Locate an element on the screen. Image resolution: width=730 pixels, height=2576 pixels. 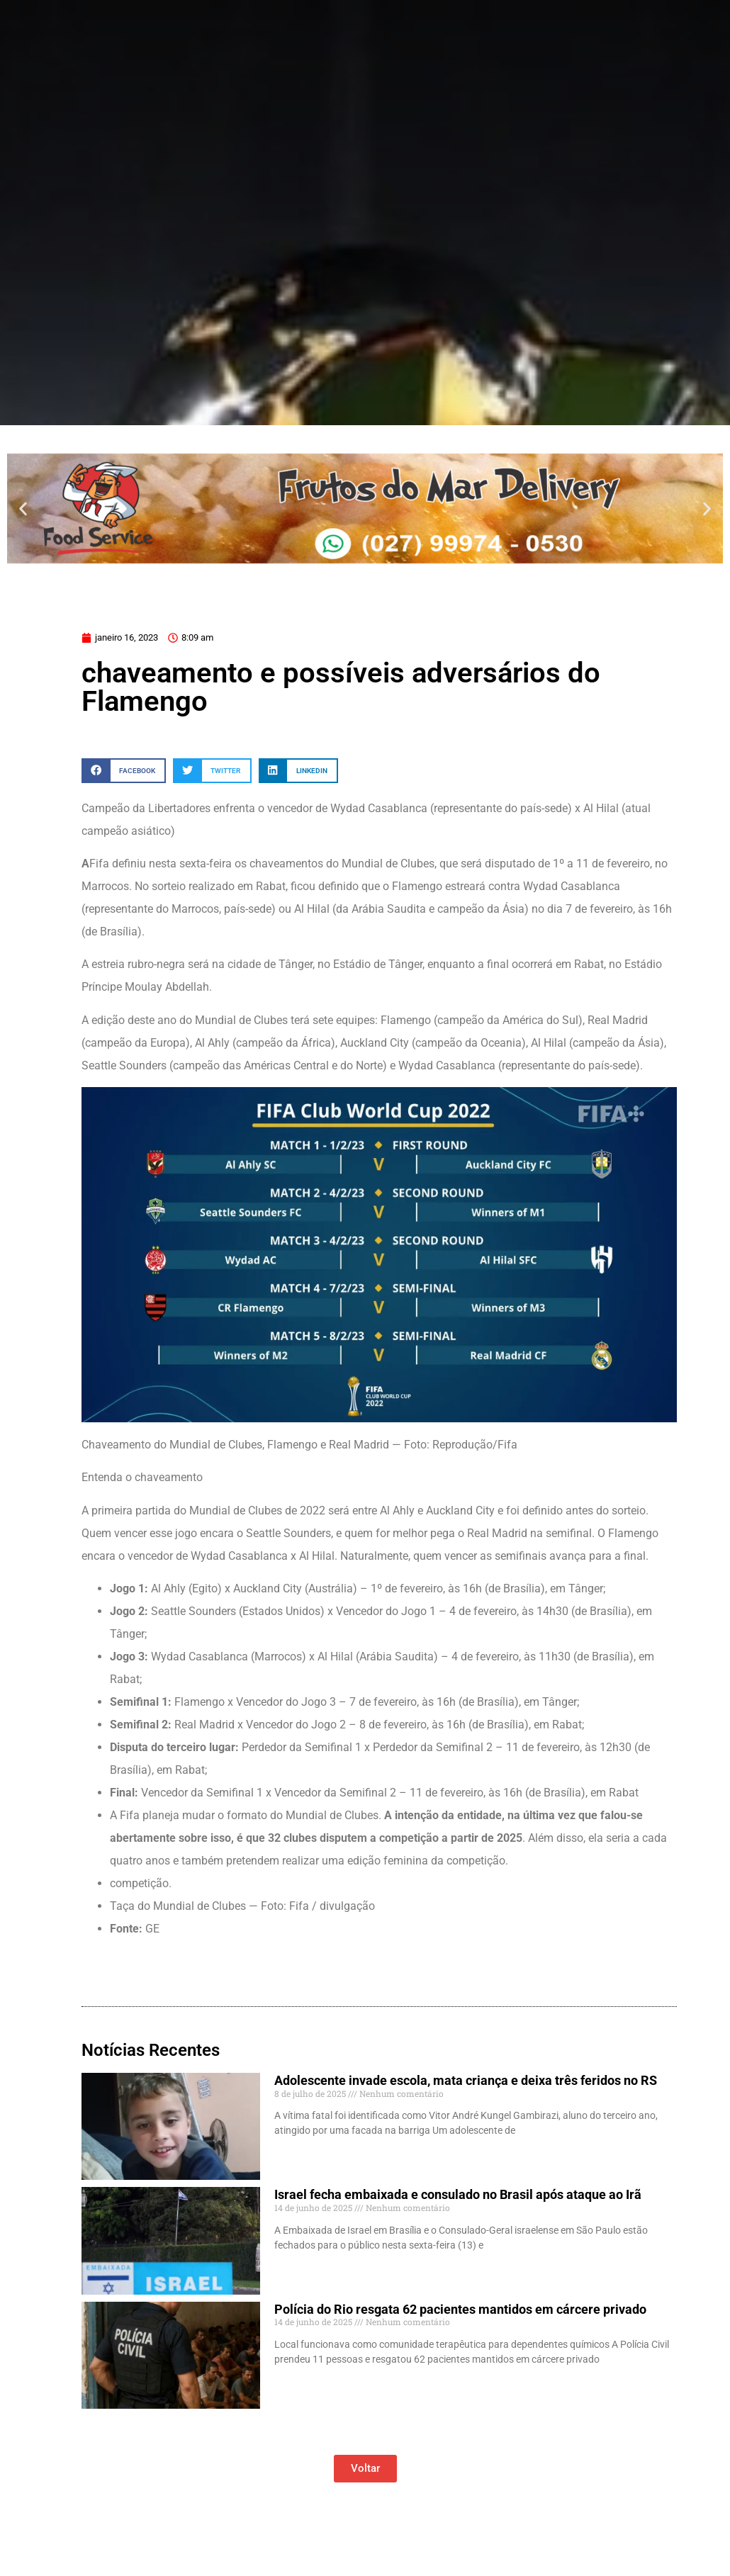
Adolescente invade escola, mata criança e deixa três feridos no RS is located at coordinates (465, 2080).